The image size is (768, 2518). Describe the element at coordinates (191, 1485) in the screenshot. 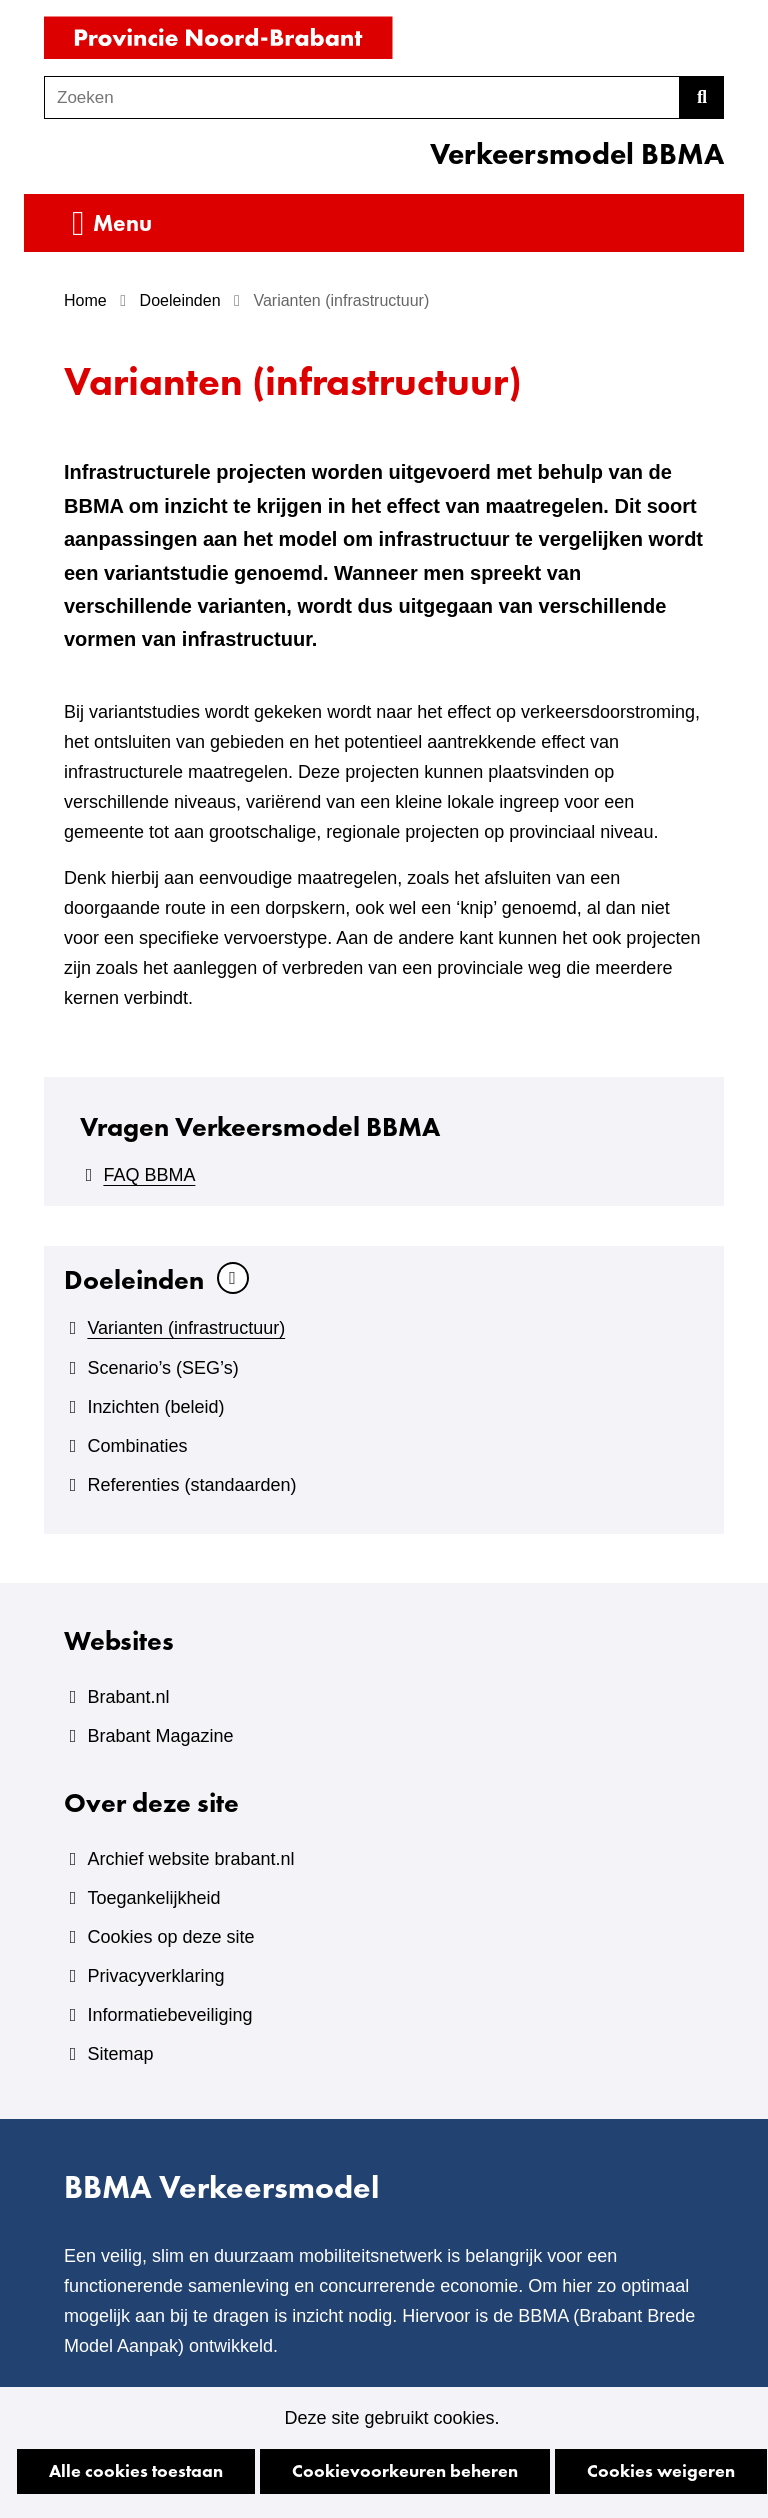

I see `Referenties (standaarden)` at that location.